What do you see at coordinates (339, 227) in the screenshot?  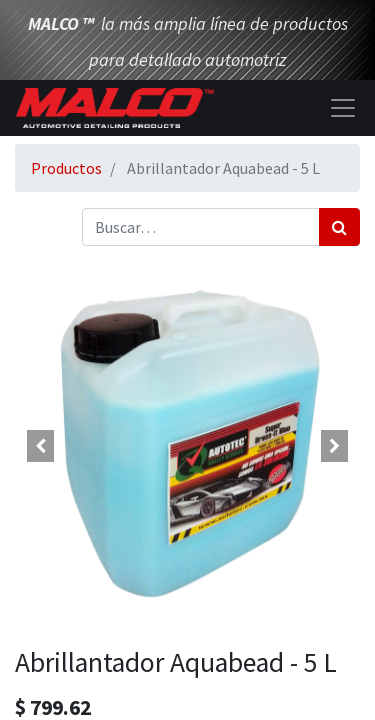 I see `[Búsqueda]` at bounding box center [339, 227].